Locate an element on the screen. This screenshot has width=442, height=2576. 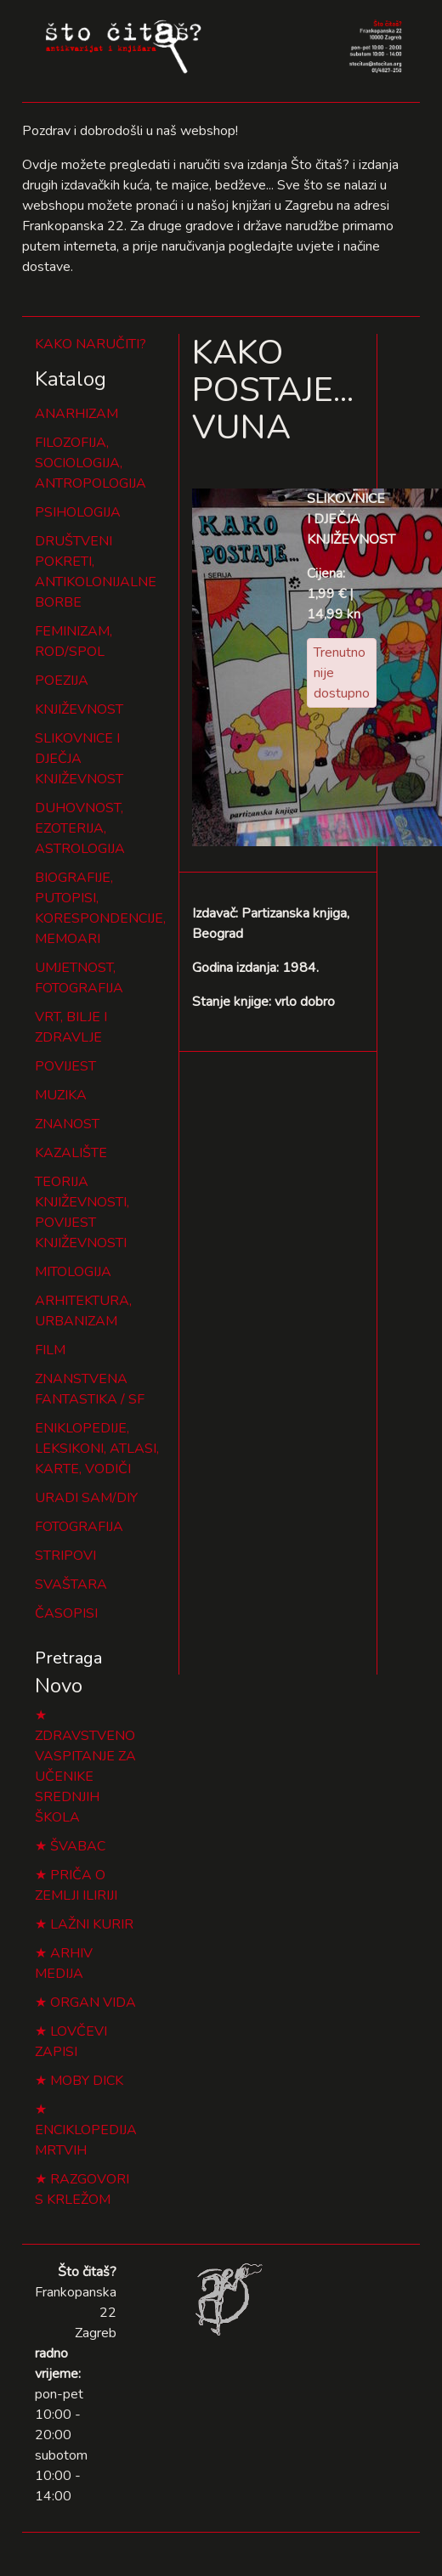
FOTOGRAFIJA is located at coordinates (79, 1526).